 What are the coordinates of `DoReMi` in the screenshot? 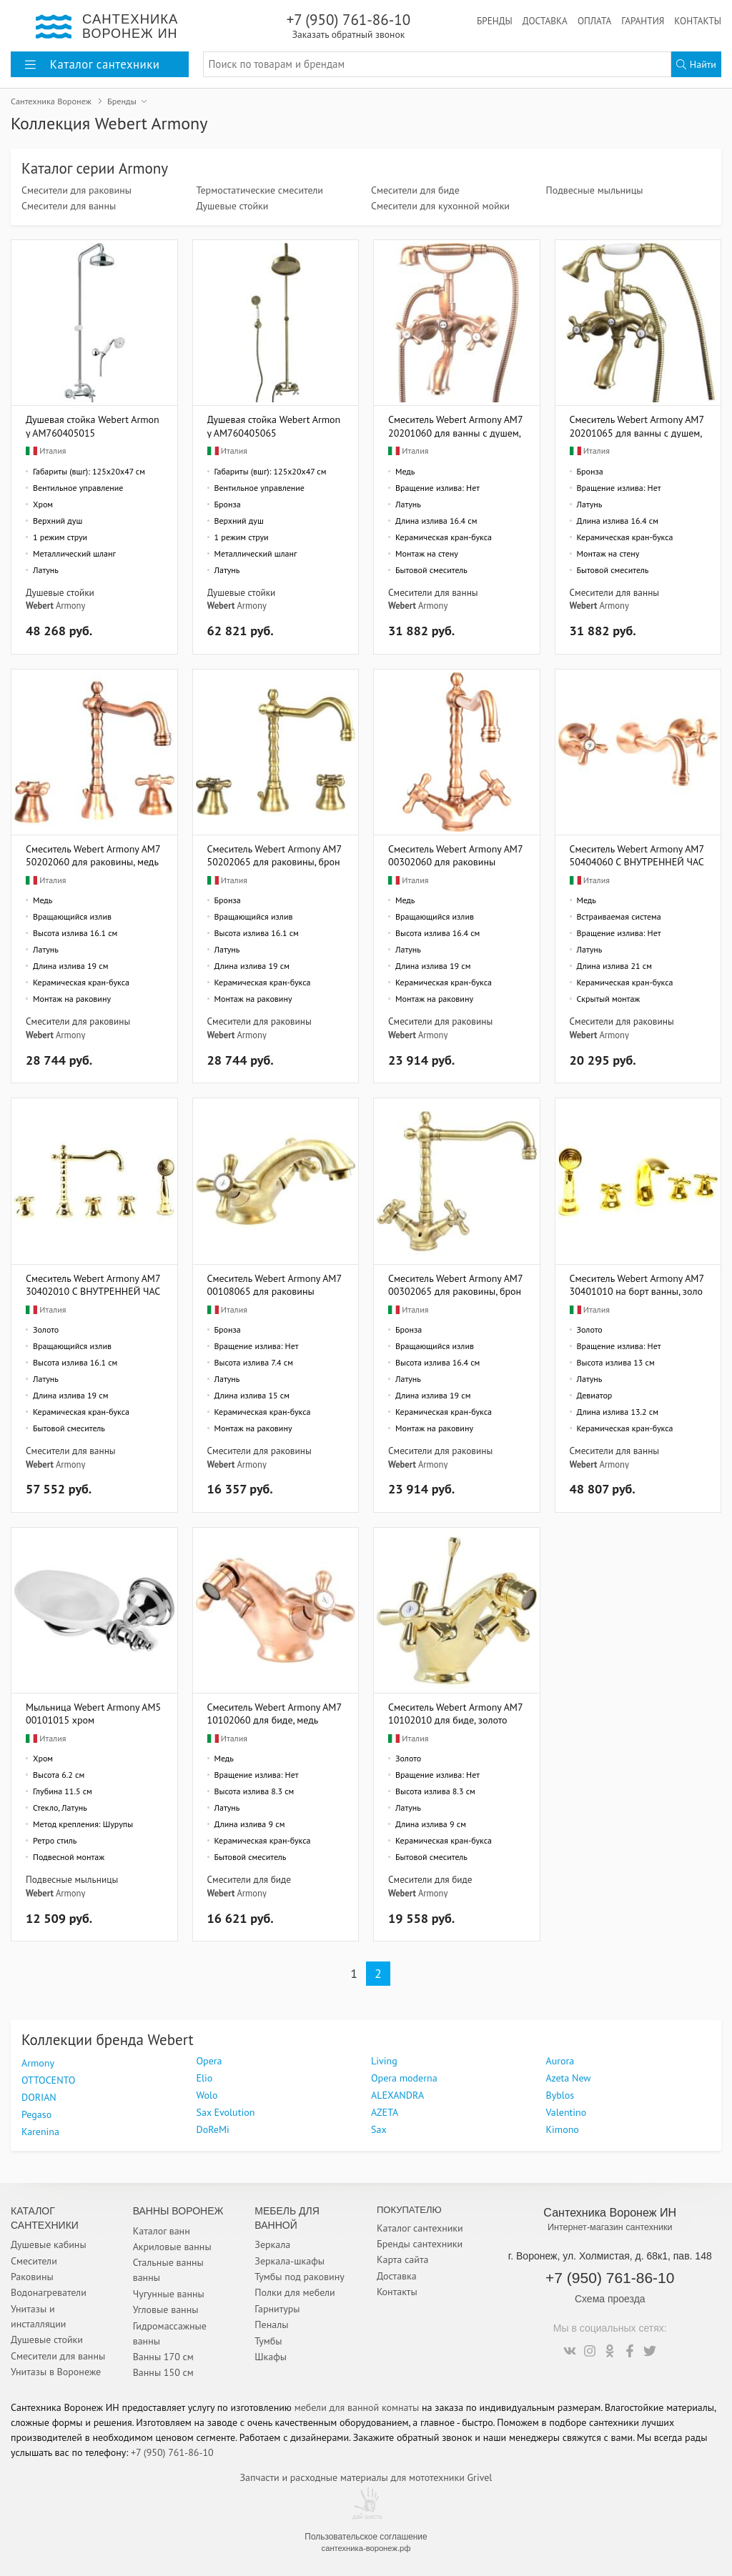 It's located at (213, 2129).